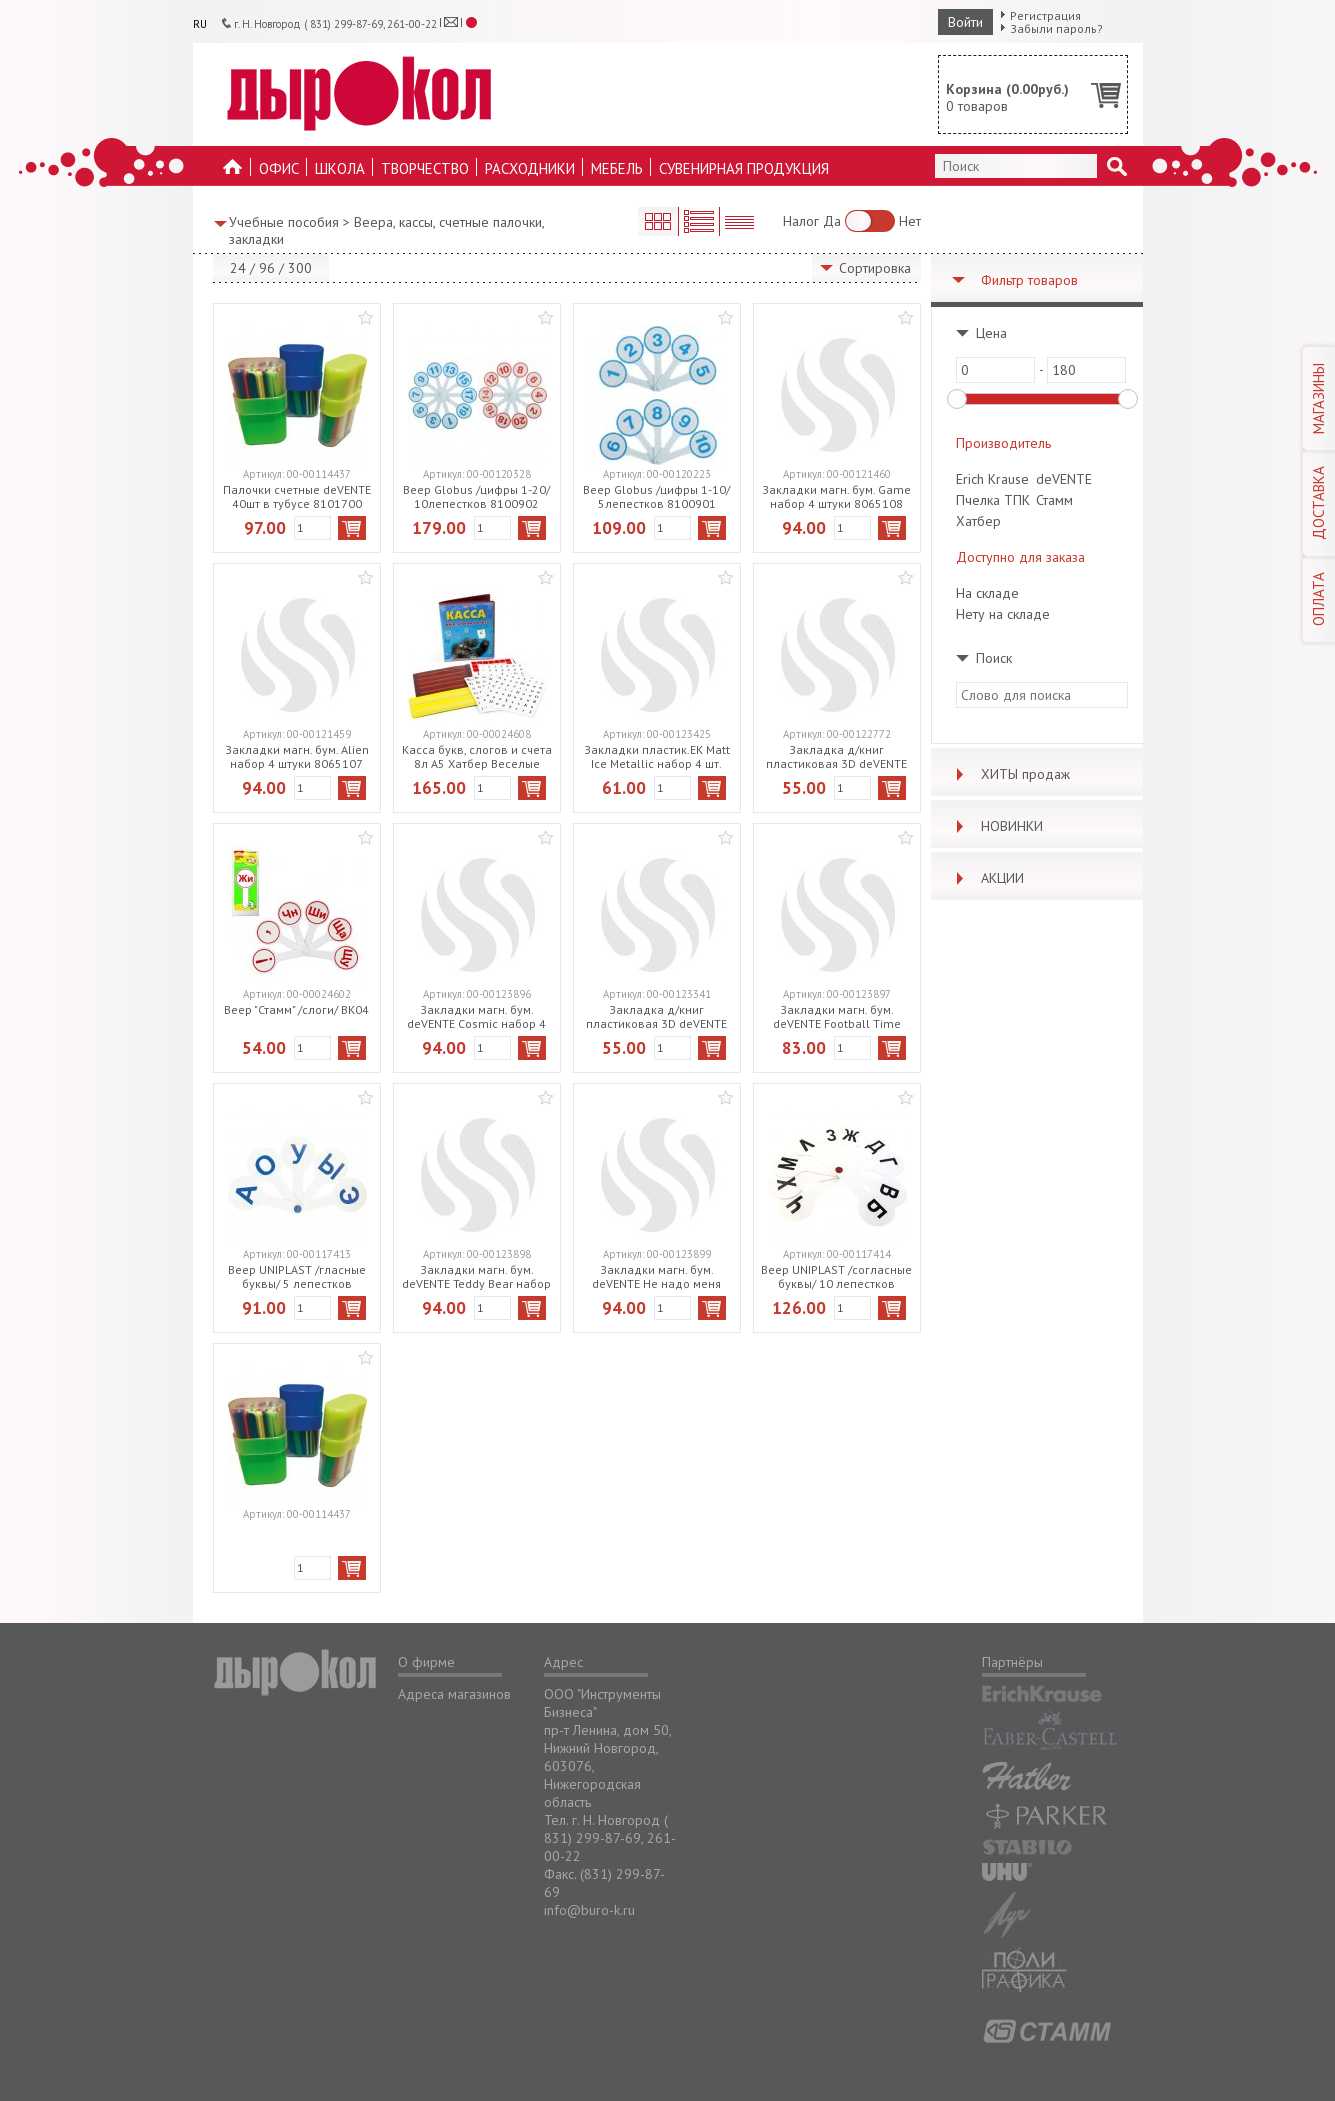 This screenshot has height=2101, width=1335. What do you see at coordinates (386, 230) in the screenshot?
I see `Веера, кассы, счетные палочки, закладки` at bounding box center [386, 230].